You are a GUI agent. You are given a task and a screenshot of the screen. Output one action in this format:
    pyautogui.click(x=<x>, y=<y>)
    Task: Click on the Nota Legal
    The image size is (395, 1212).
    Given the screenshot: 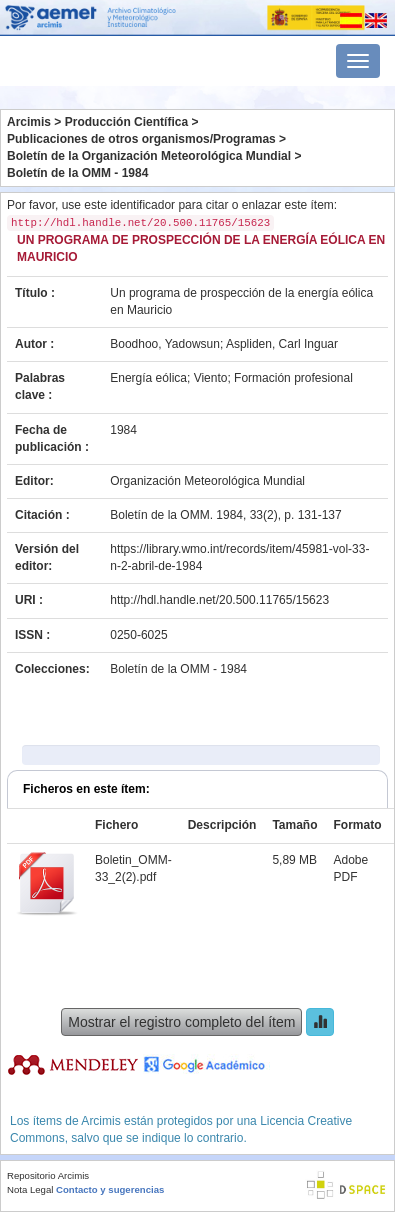 What is the action you would take?
    pyautogui.click(x=30, y=1189)
    